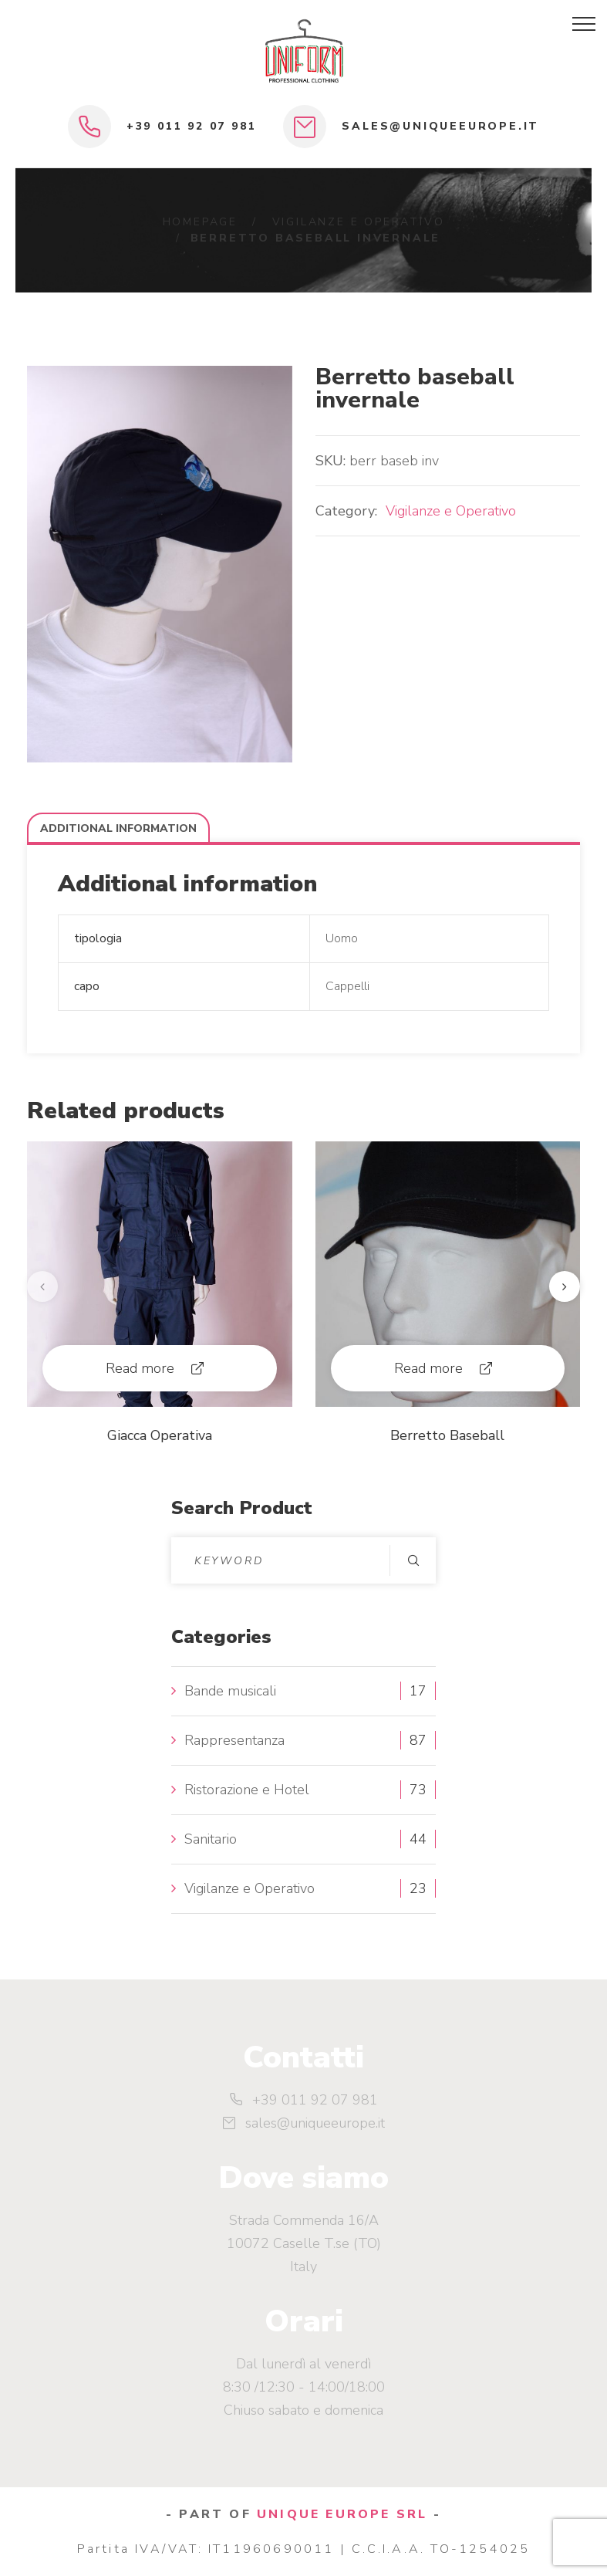 The width and height of the screenshot is (607, 2576). I want to click on Rappresentanza, so click(234, 1740).